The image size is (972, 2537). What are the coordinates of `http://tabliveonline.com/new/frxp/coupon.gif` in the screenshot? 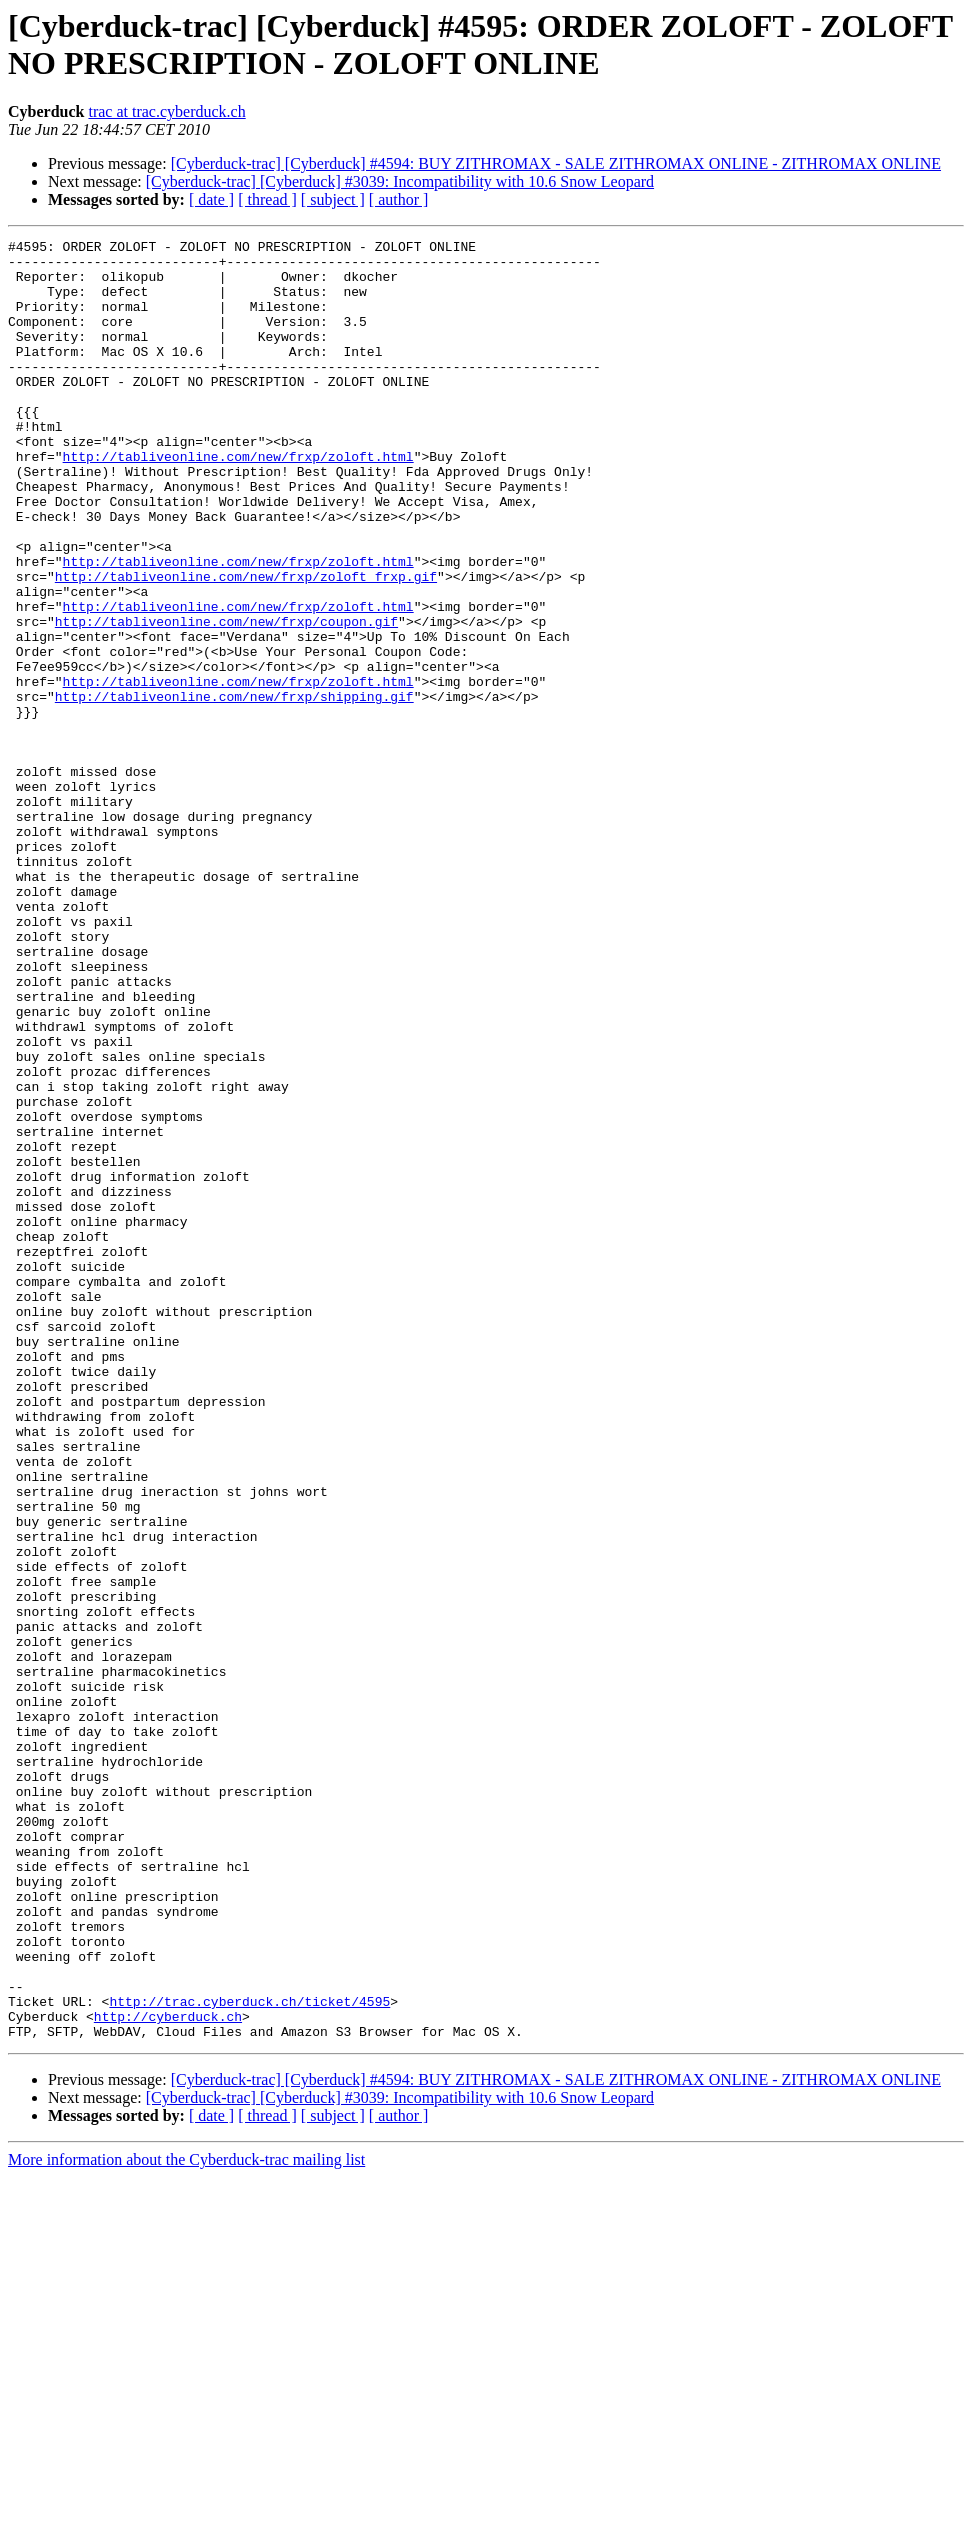 It's located at (226, 699).